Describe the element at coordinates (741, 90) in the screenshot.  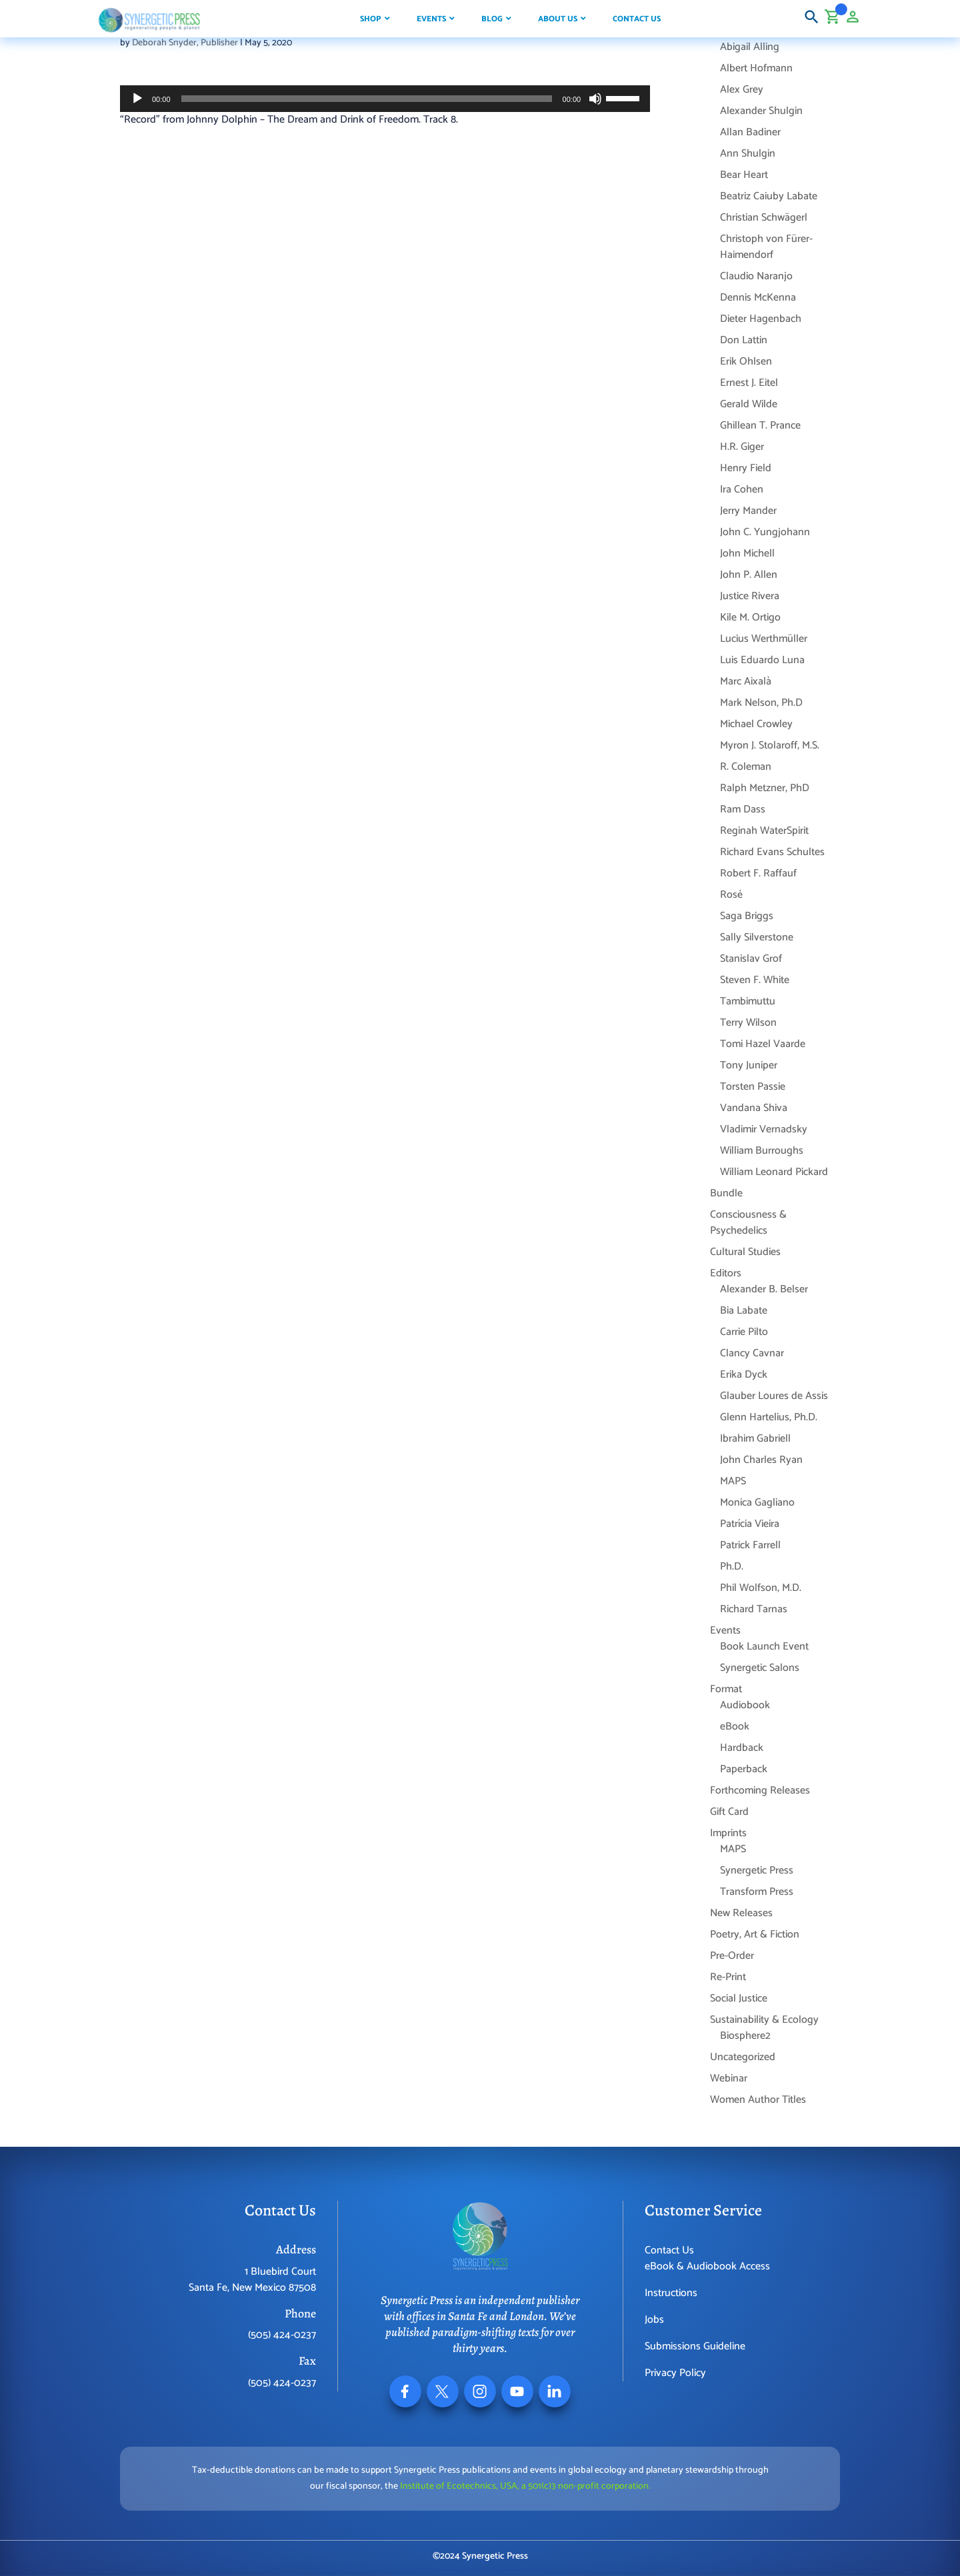
I see `Alex Grey` at that location.